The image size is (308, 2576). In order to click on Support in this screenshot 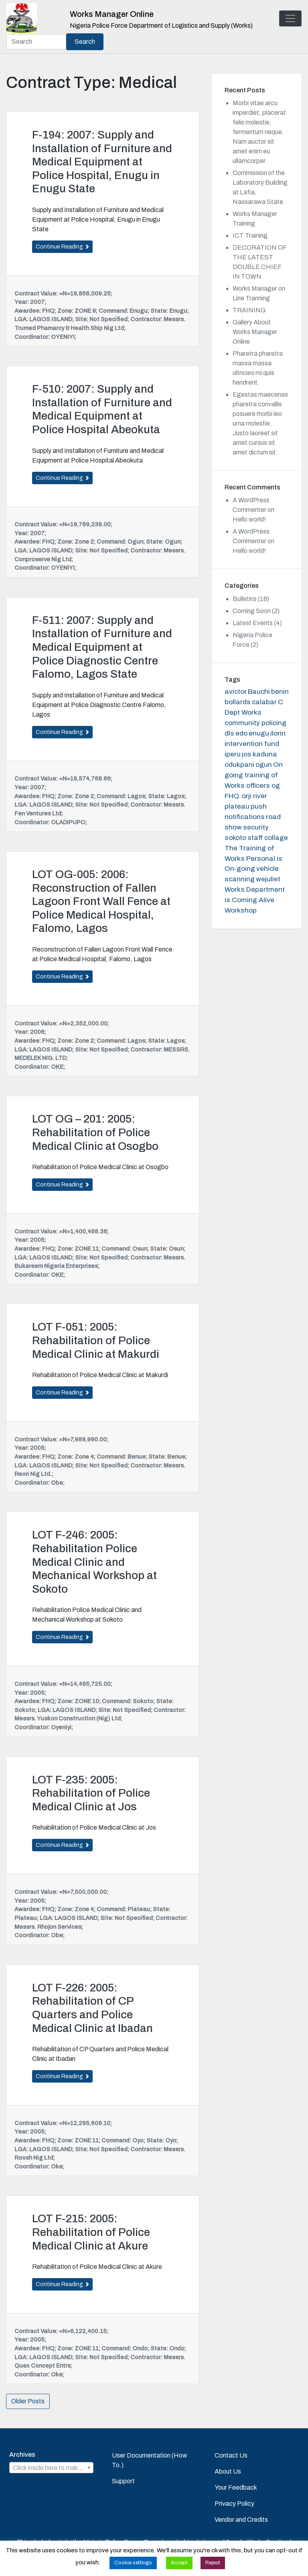, I will do `click(123, 2481)`.